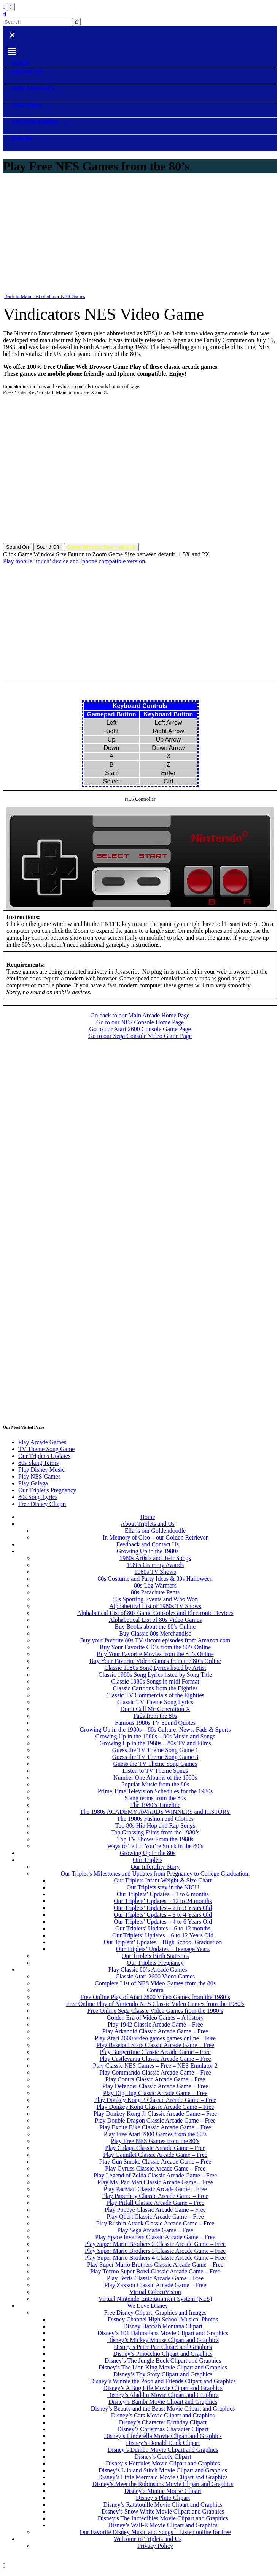 The image size is (280, 2576). I want to click on Disney’s Lilo and Stitch Movie Clipart and Graphics, so click(163, 2470).